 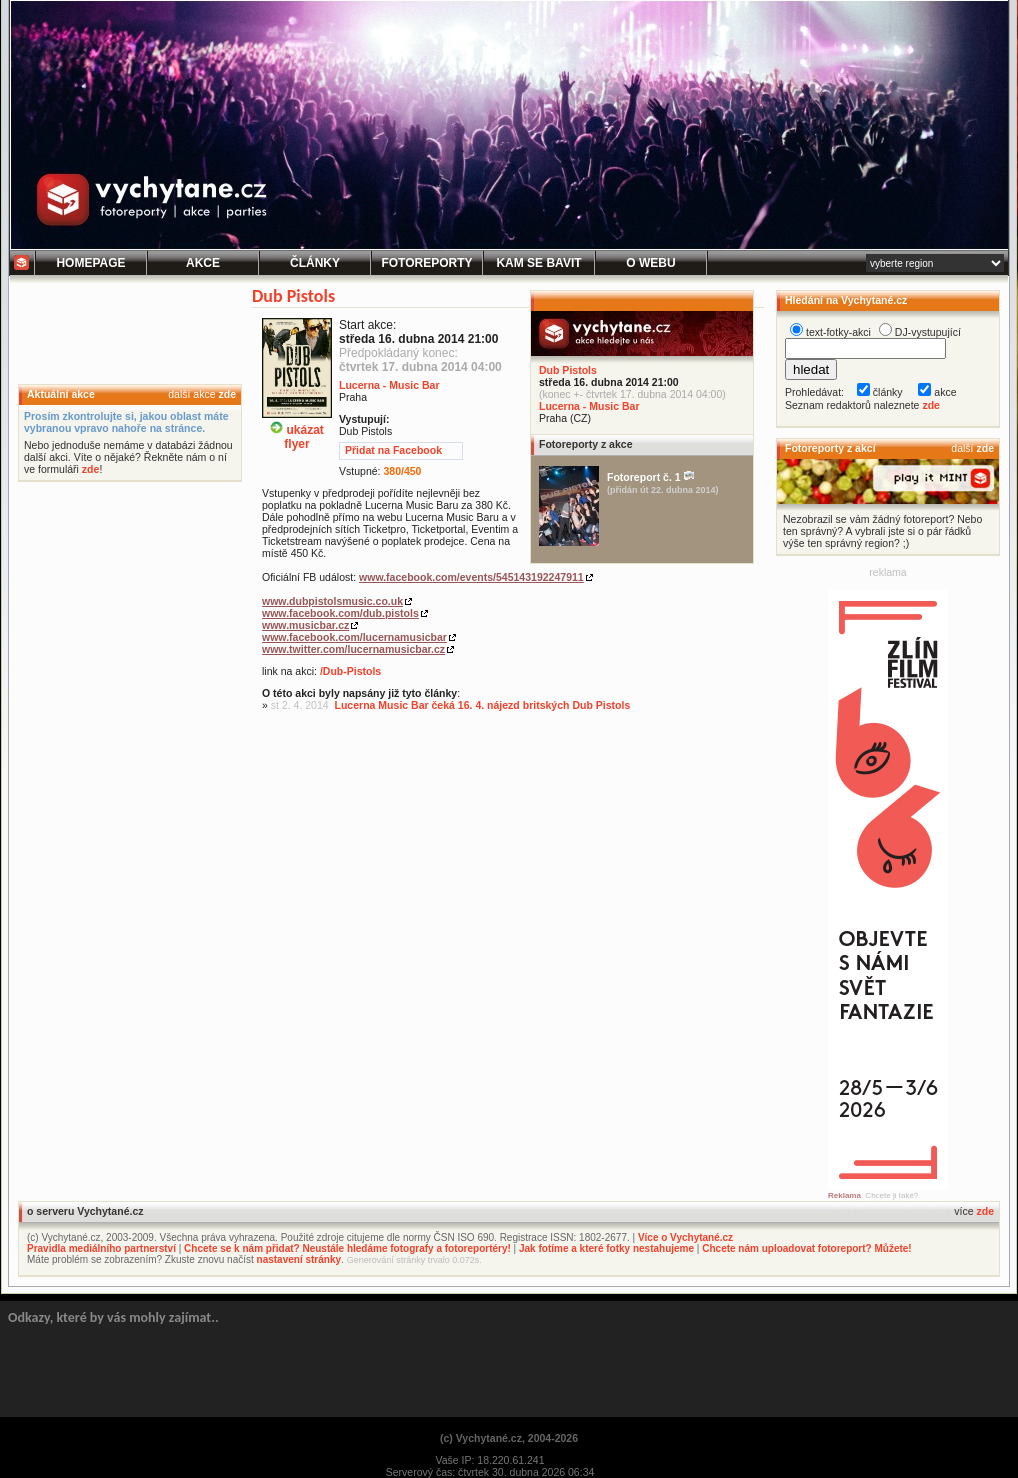 I want to click on Přidat na Facebook, so click(x=393, y=450).